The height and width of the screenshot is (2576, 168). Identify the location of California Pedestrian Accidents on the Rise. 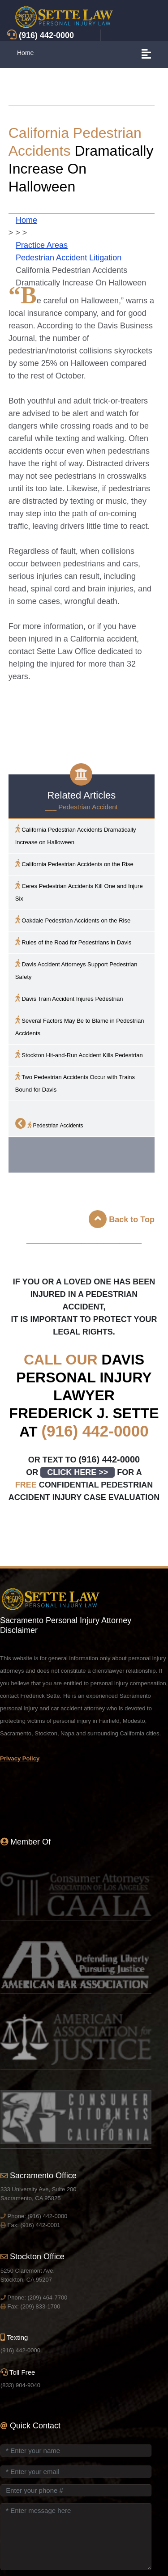
(74, 863).